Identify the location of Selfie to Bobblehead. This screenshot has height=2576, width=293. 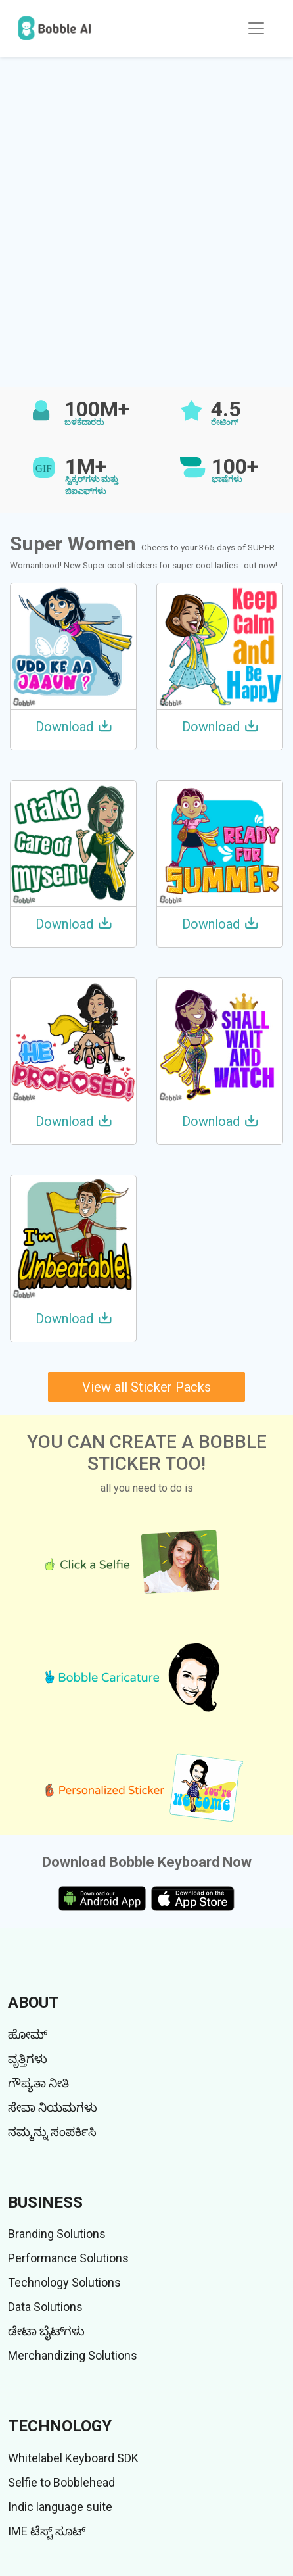
(61, 2482).